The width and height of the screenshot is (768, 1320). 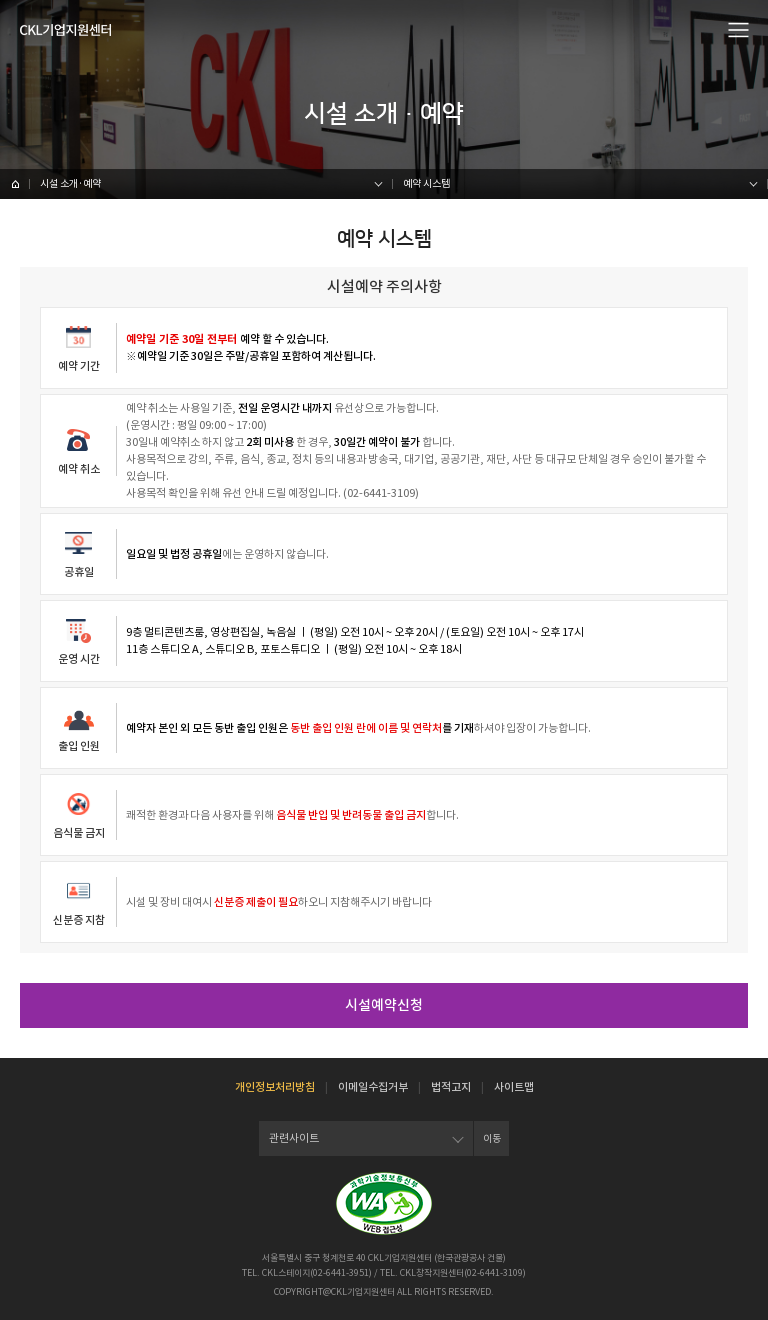 What do you see at coordinates (514, 1087) in the screenshot?
I see `사이트맵` at bounding box center [514, 1087].